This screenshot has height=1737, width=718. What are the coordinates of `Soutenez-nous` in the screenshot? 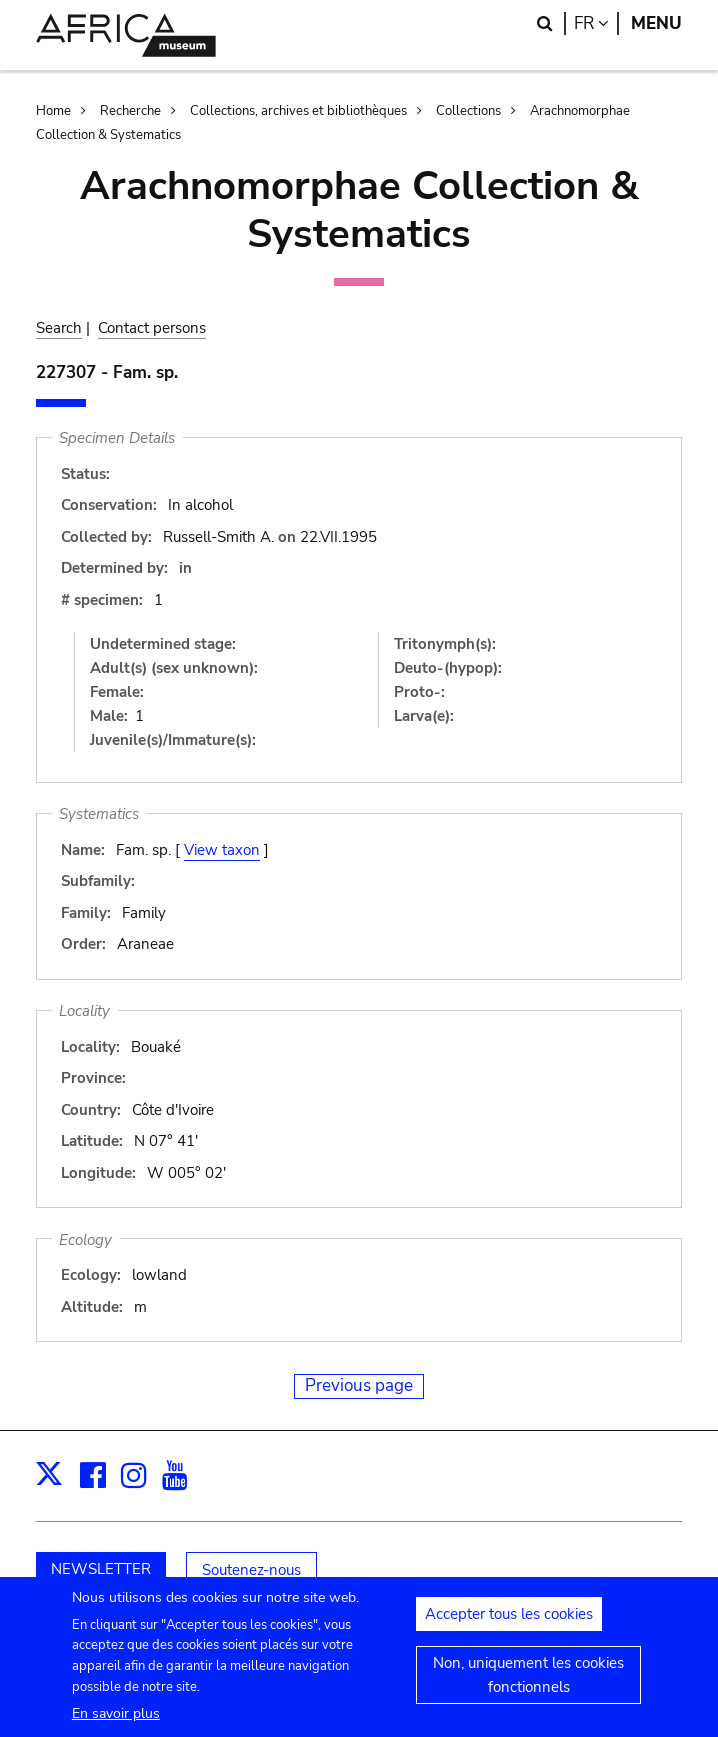 It's located at (251, 1570).